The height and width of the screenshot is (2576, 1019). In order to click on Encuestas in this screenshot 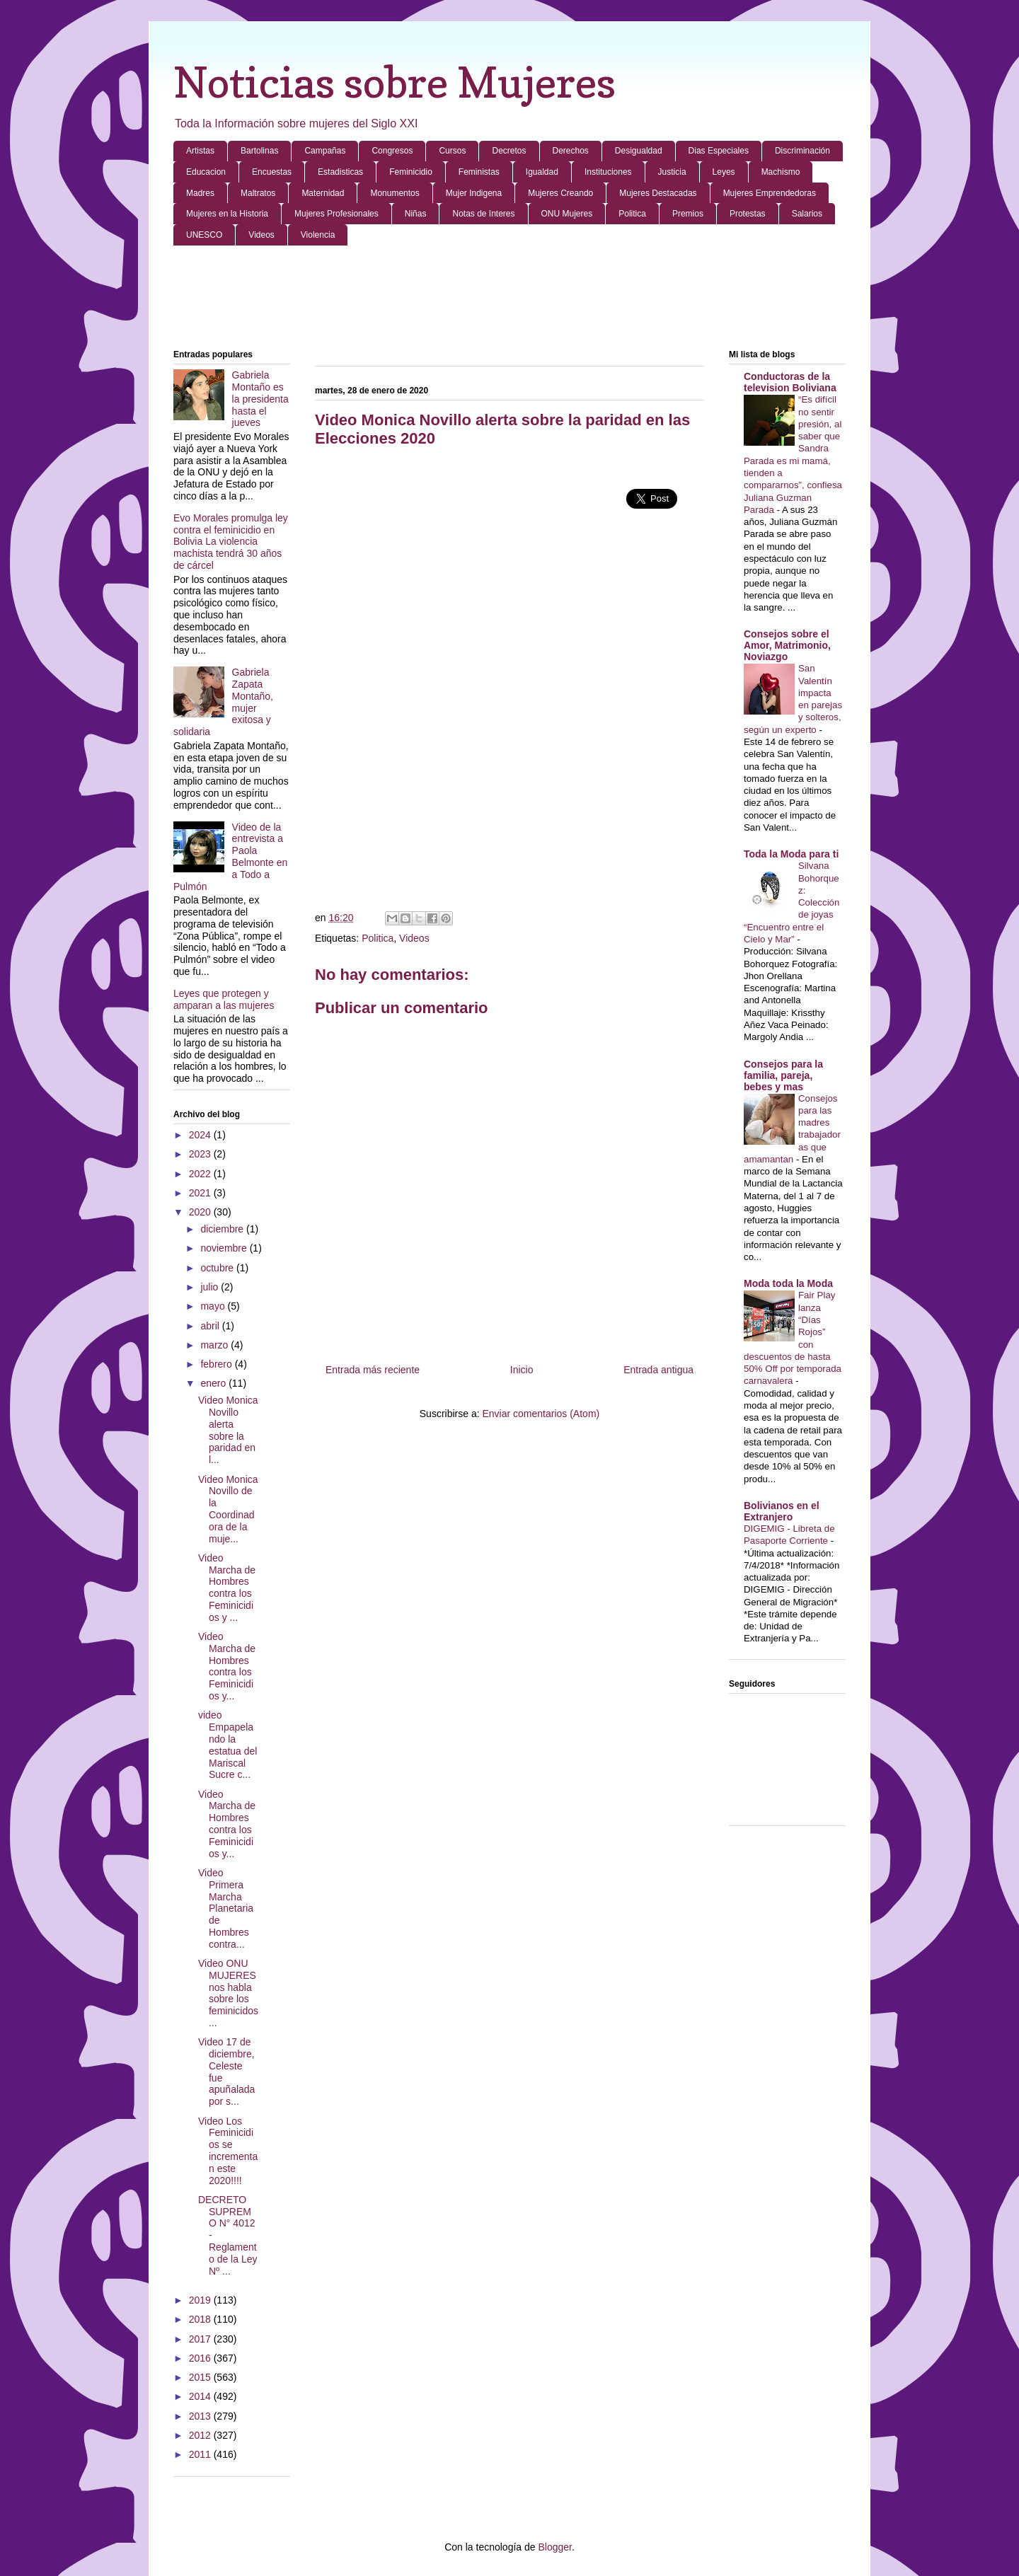, I will do `click(272, 172)`.